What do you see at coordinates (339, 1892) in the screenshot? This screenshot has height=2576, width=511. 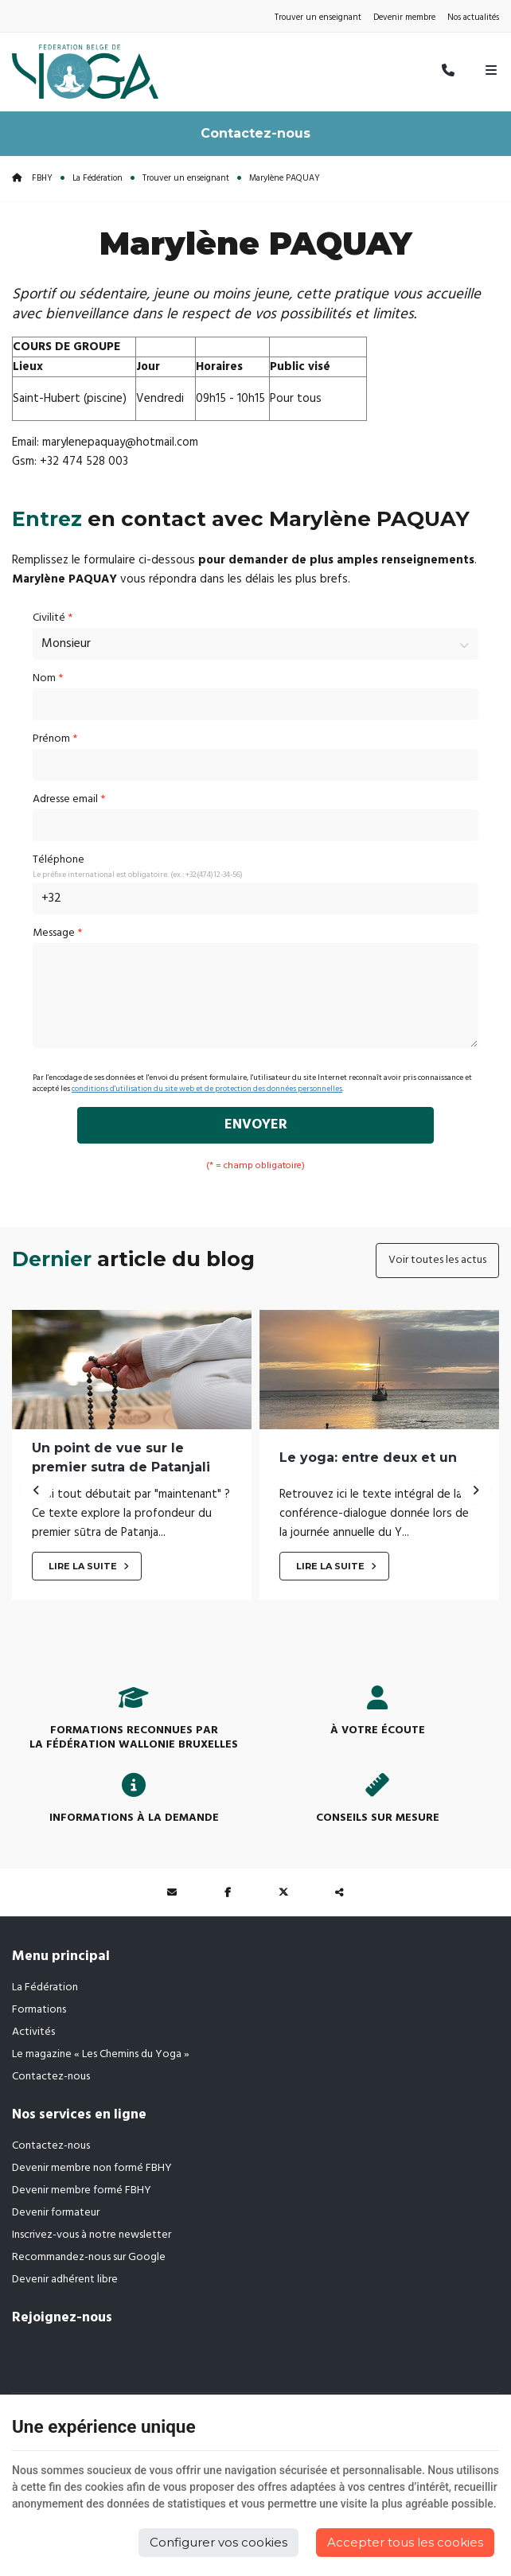 I see `Partager ce contenu [Sharethis Share]` at bounding box center [339, 1892].